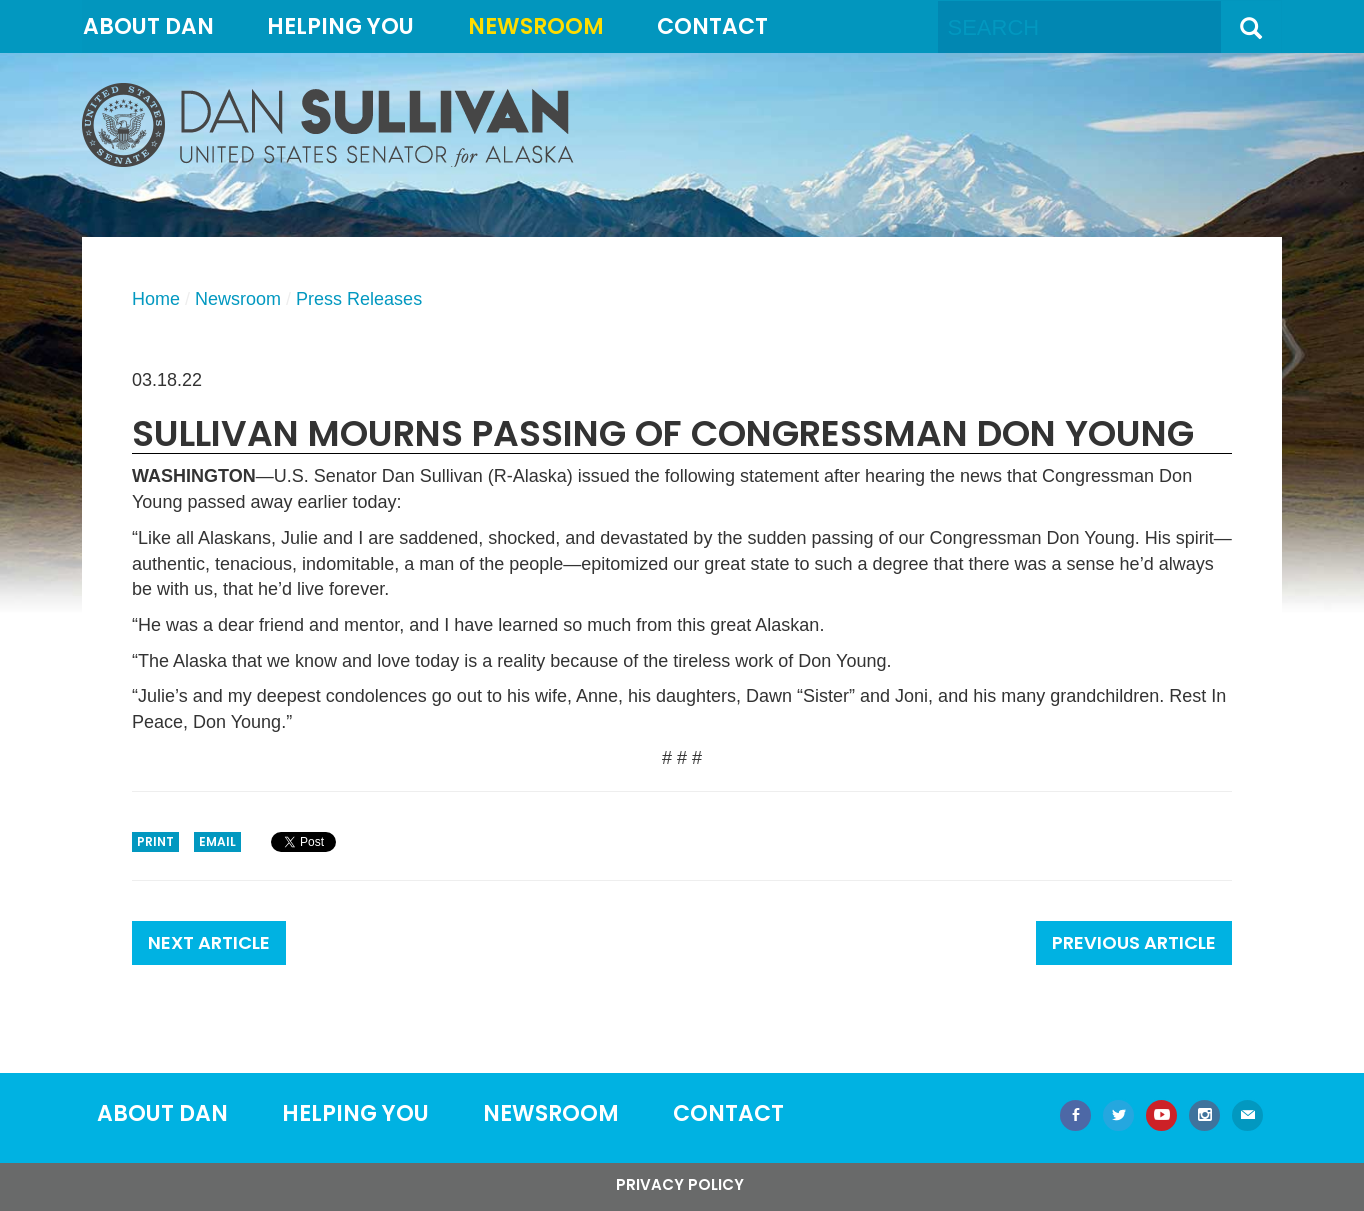 This screenshot has width=1364, height=1211. What do you see at coordinates (148, 26) in the screenshot?
I see `About Dan` at bounding box center [148, 26].